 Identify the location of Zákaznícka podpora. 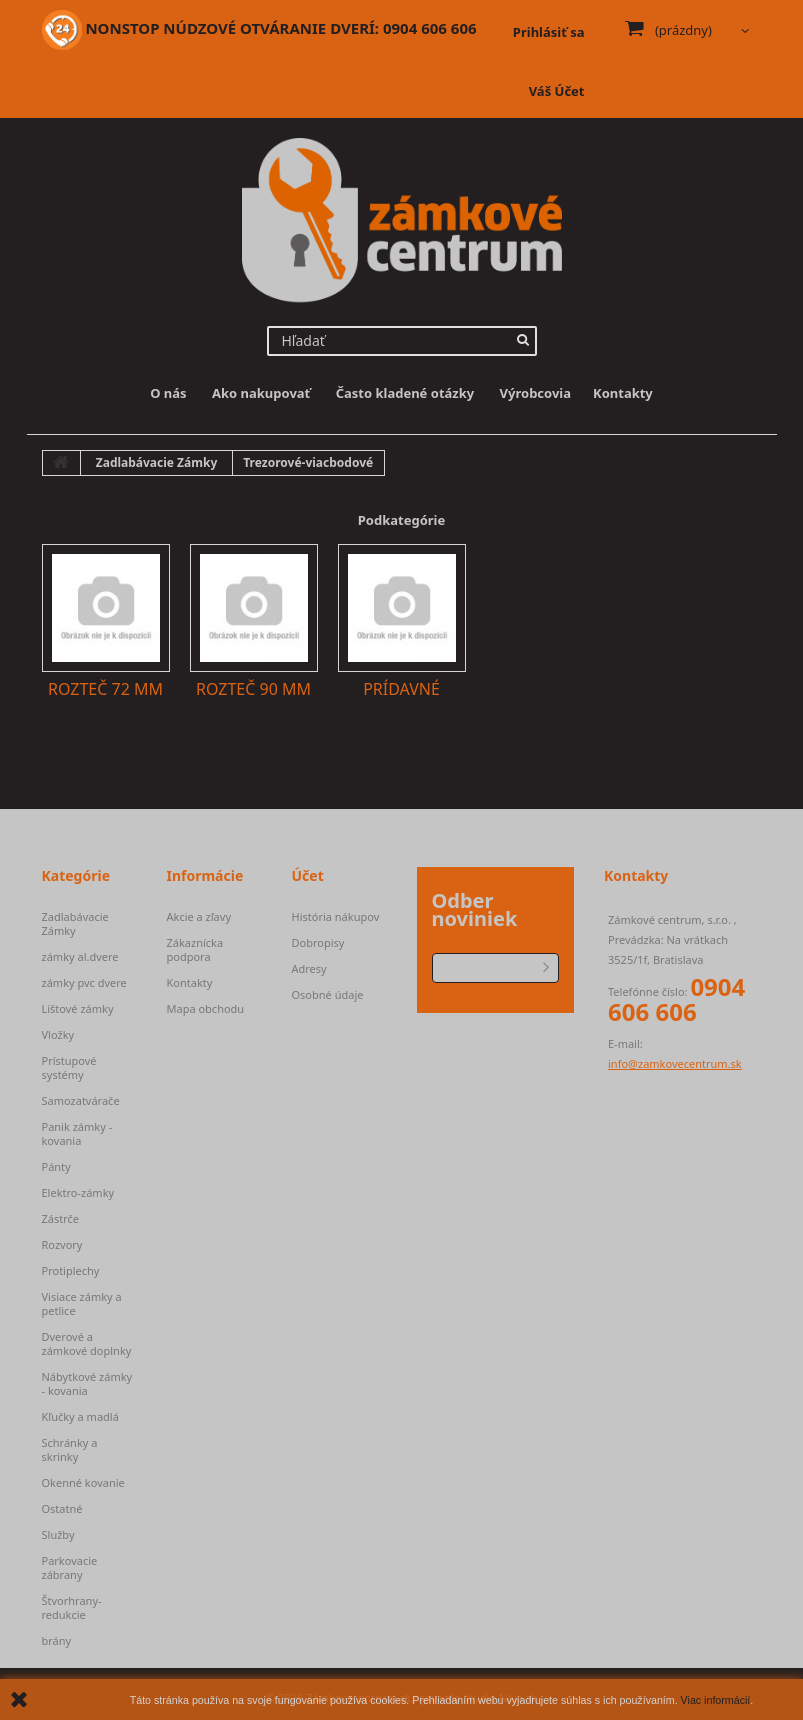
(195, 950).